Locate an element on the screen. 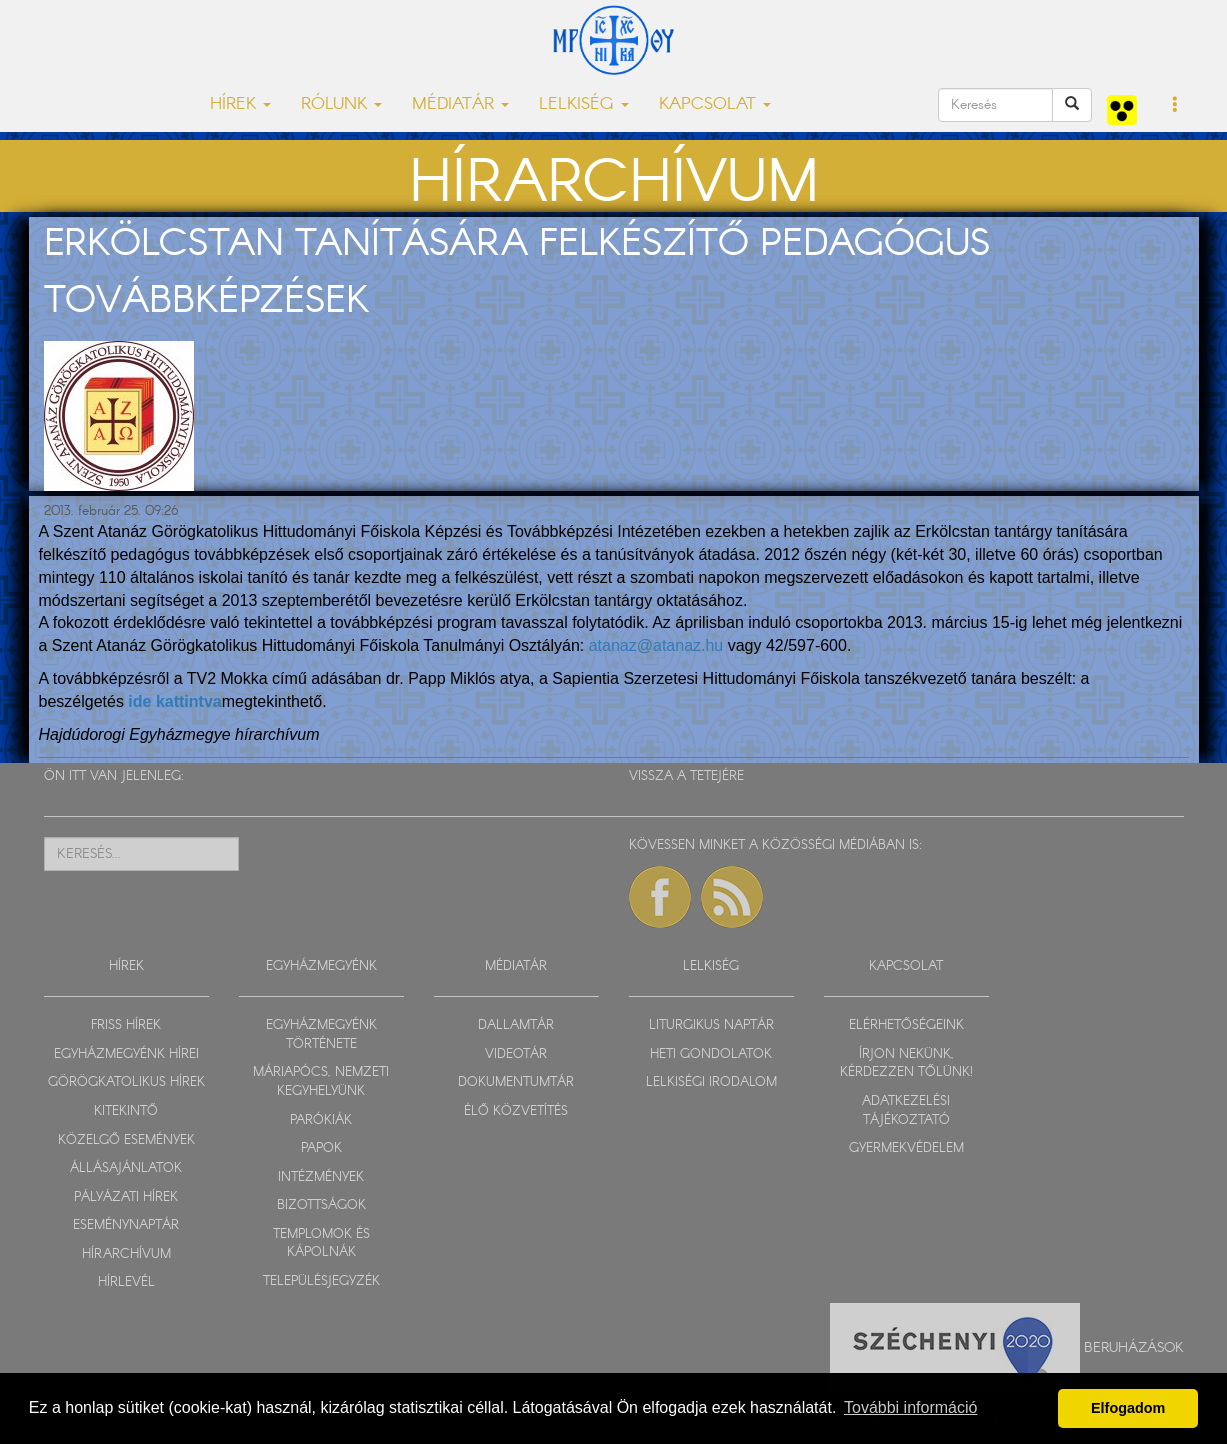 This screenshot has width=1227, height=1444. DALLAMTÁR is located at coordinates (516, 1025).